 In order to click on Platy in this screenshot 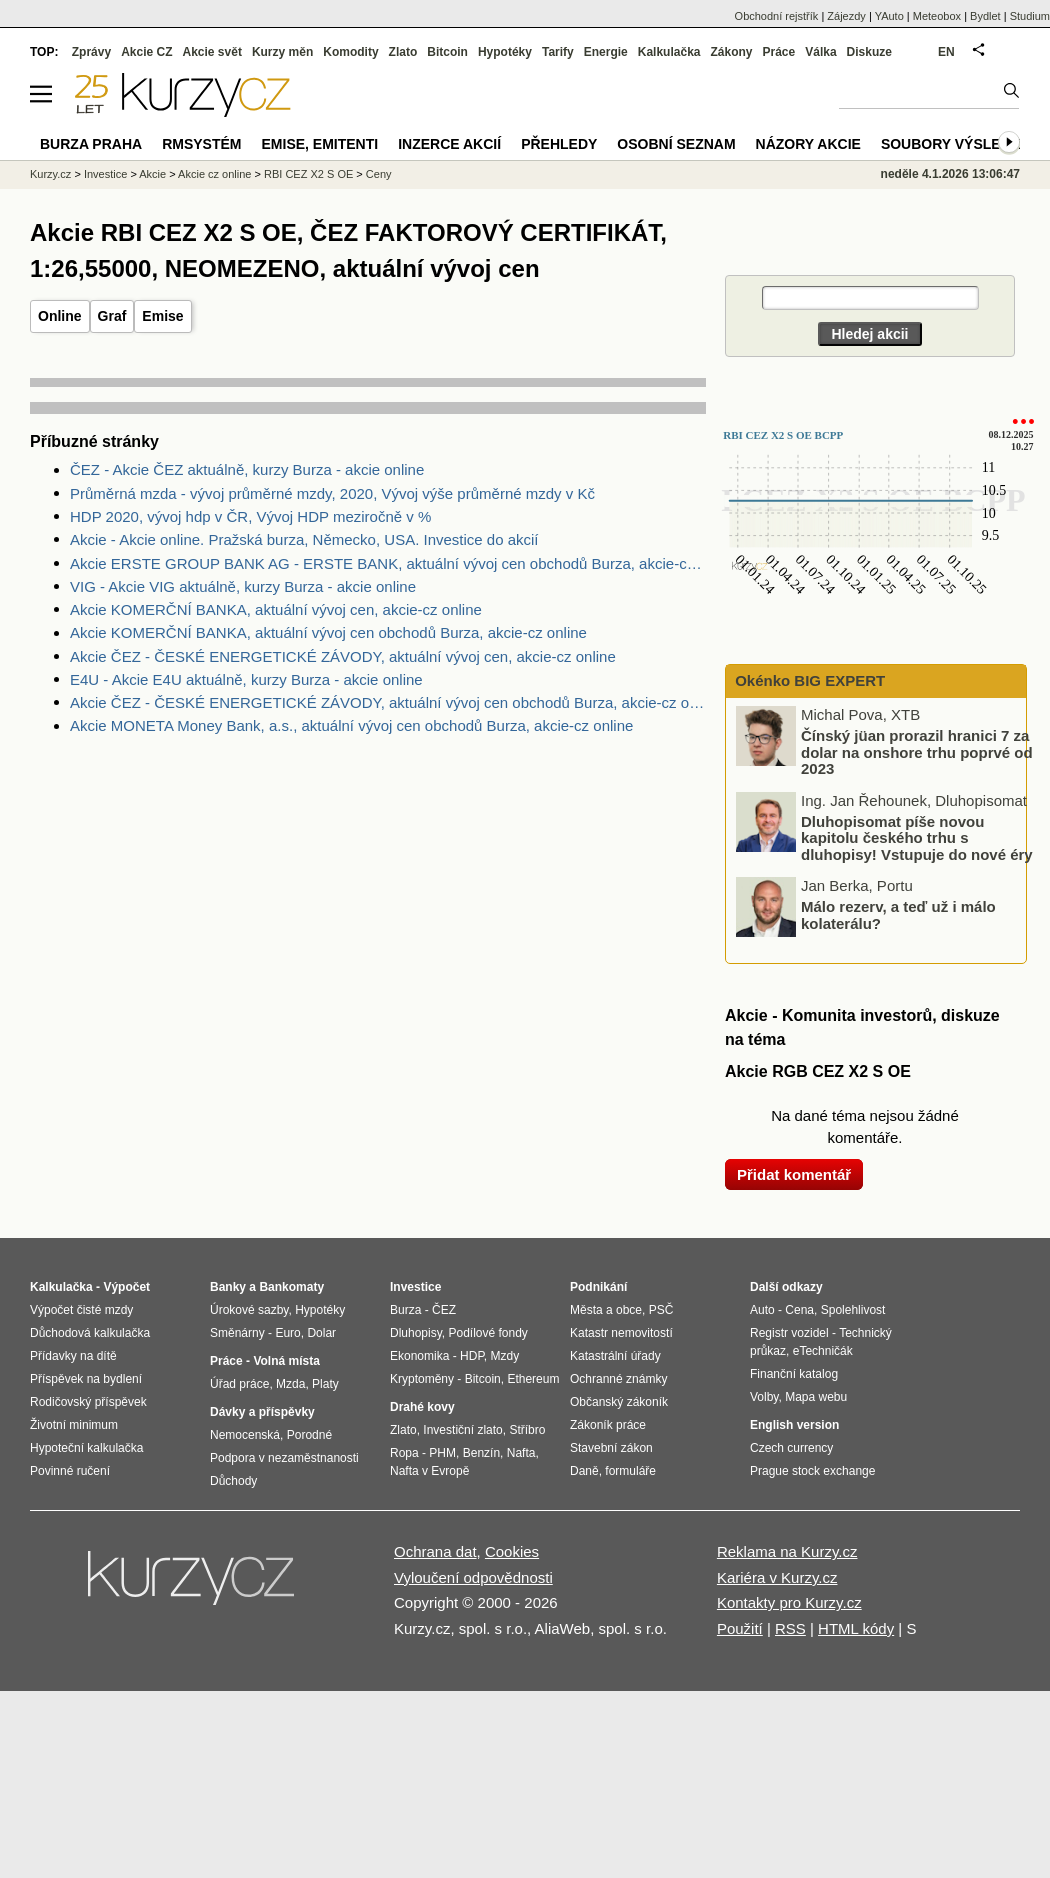, I will do `click(325, 1384)`.